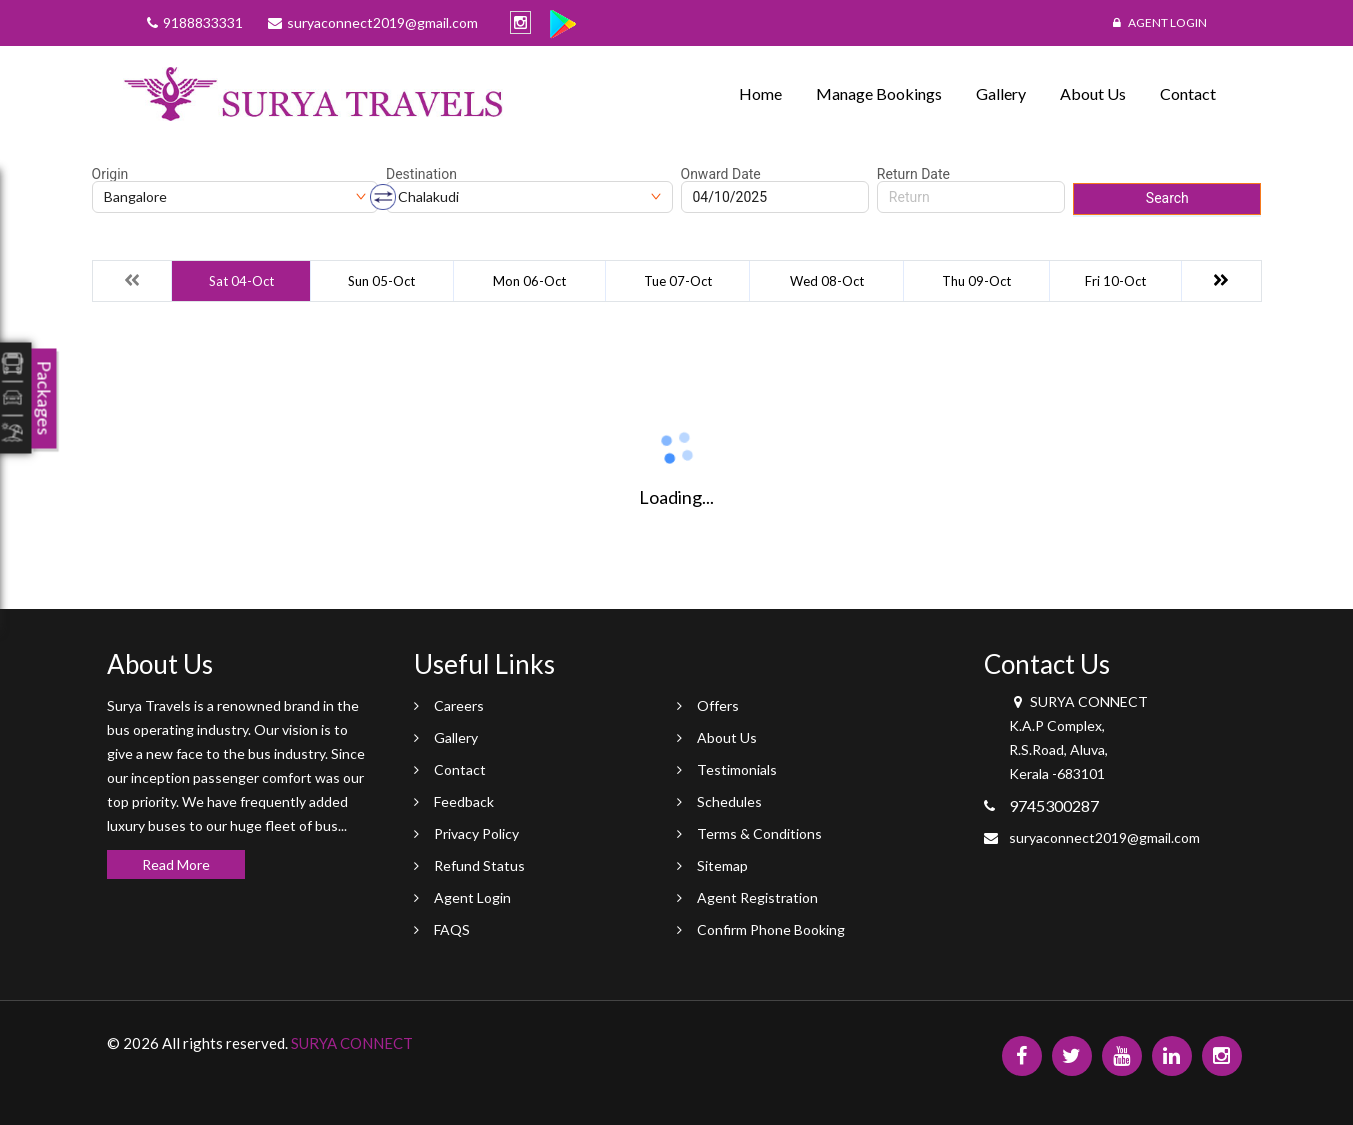 This screenshot has width=1353, height=1125. Describe the element at coordinates (529, 281) in the screenshot. I see `Mon 06-Oct` at that location.